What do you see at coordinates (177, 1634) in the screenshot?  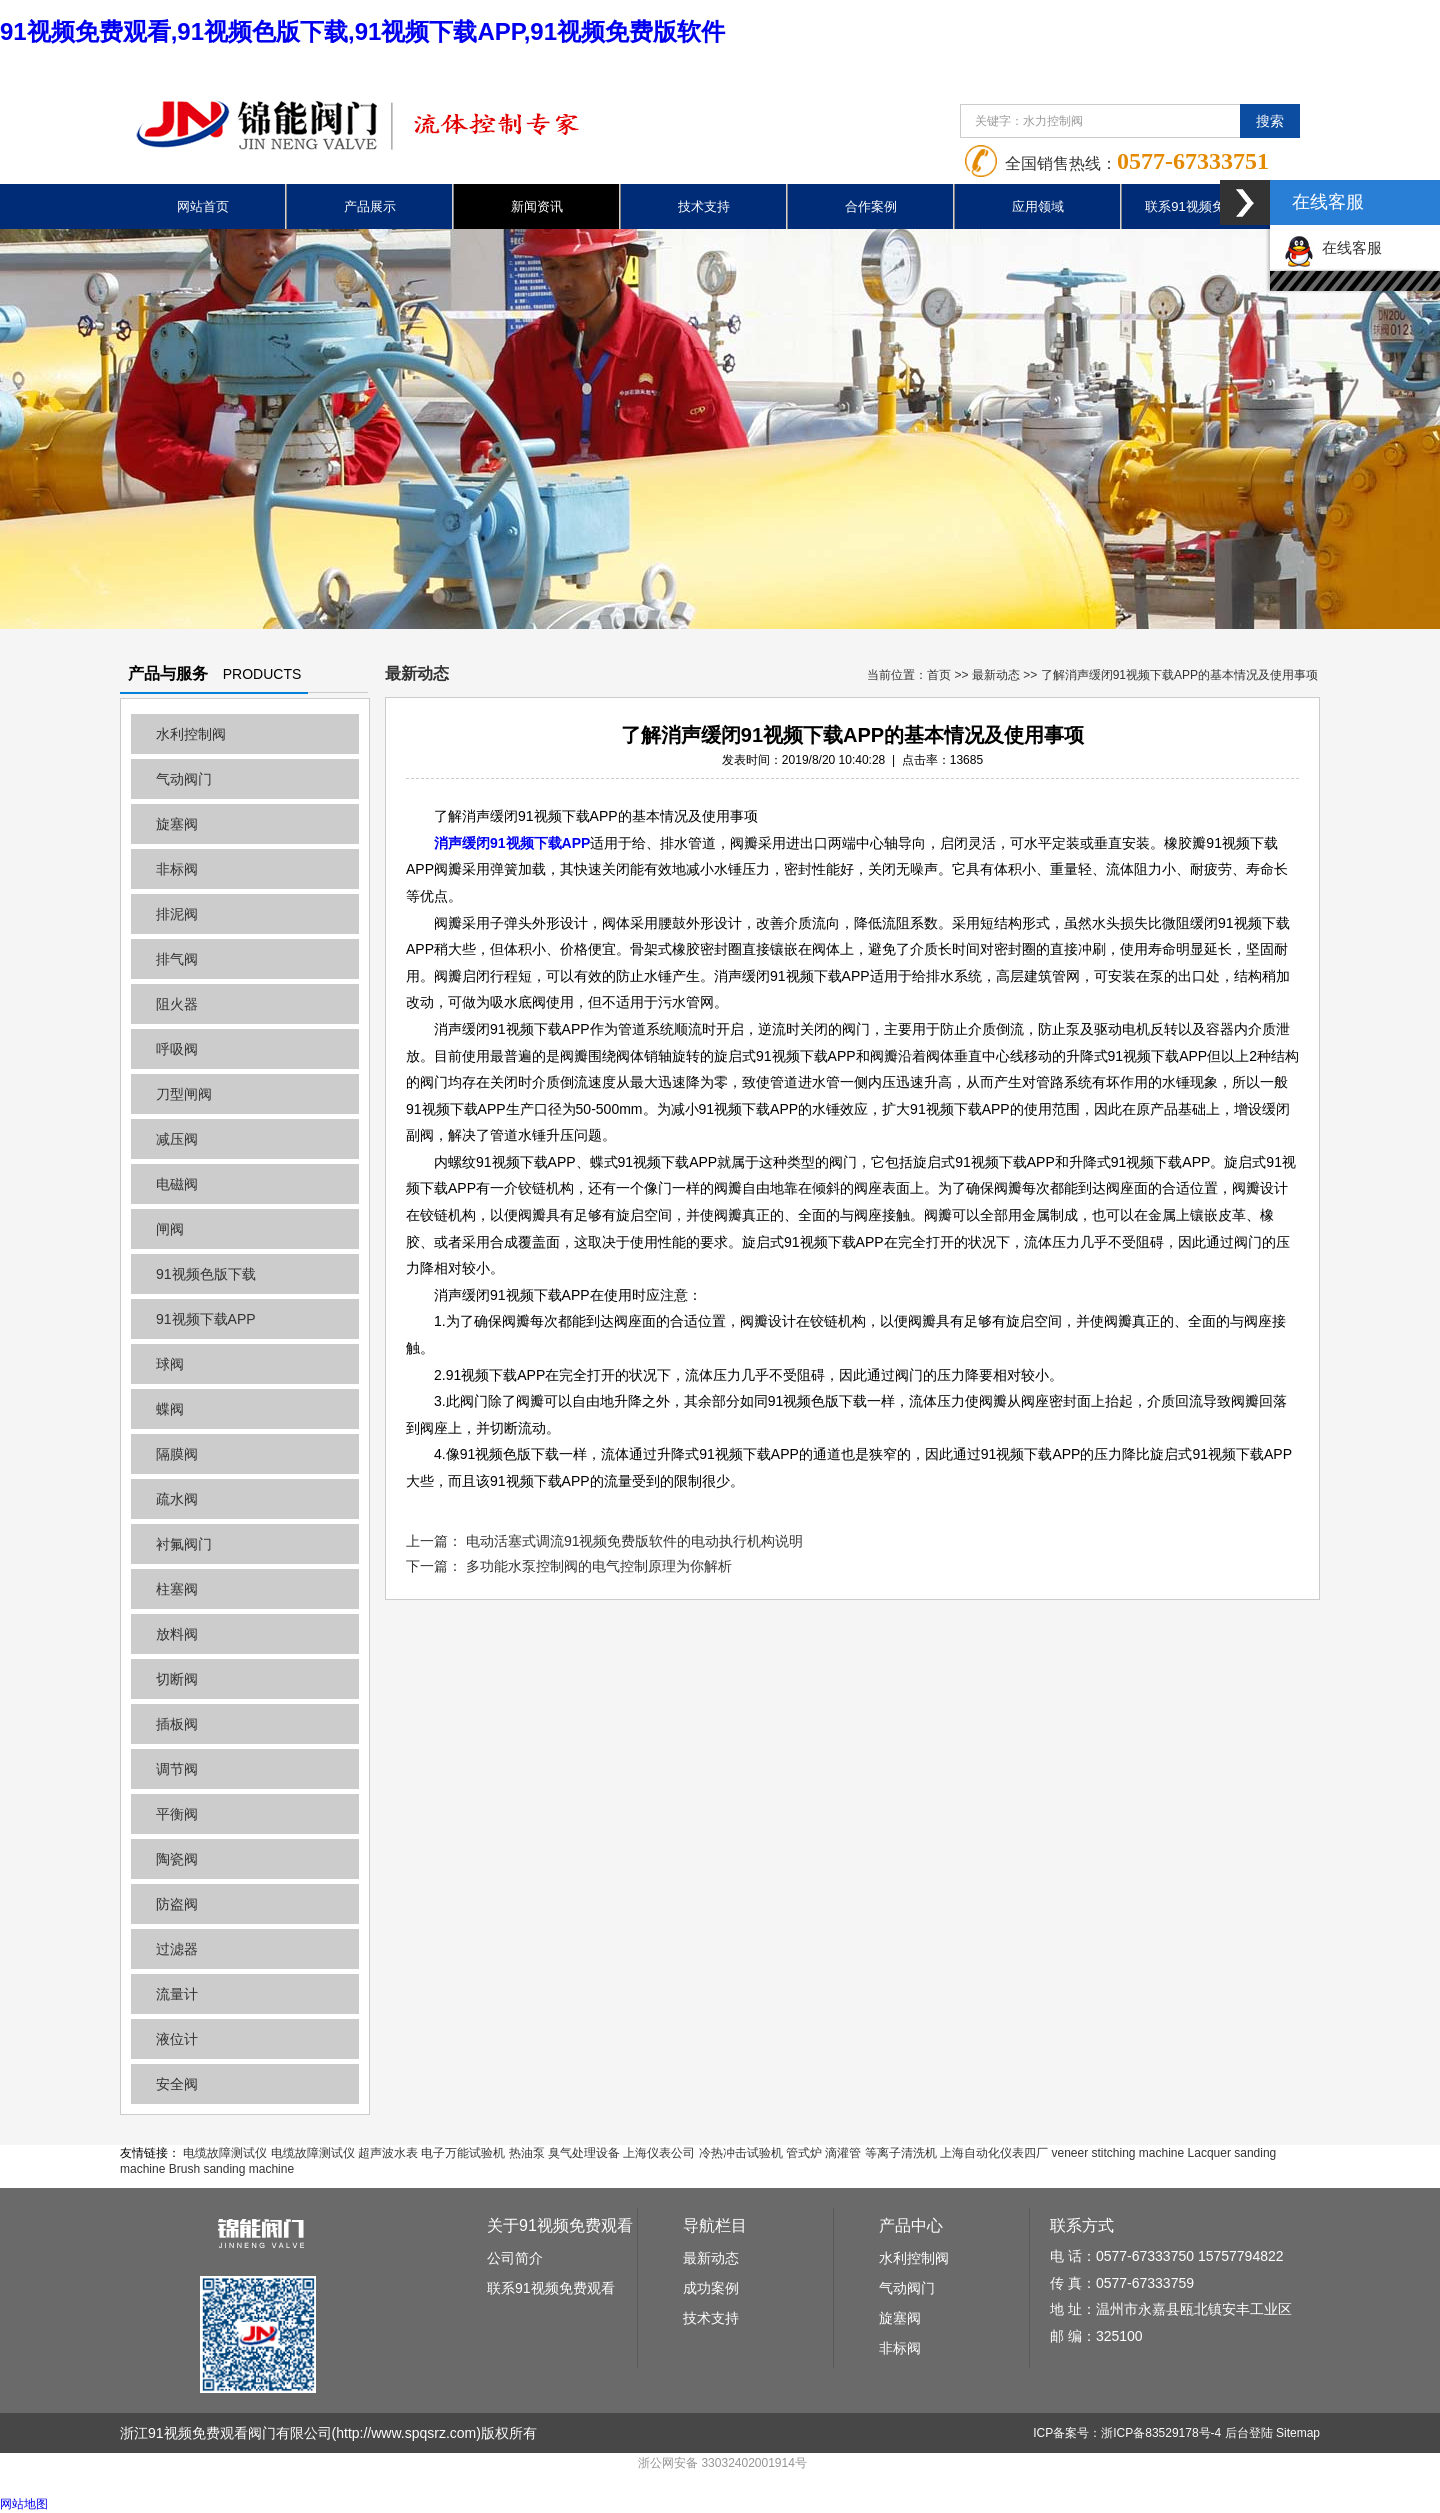 I see `放料阀` at bounding box center [177, 1634].